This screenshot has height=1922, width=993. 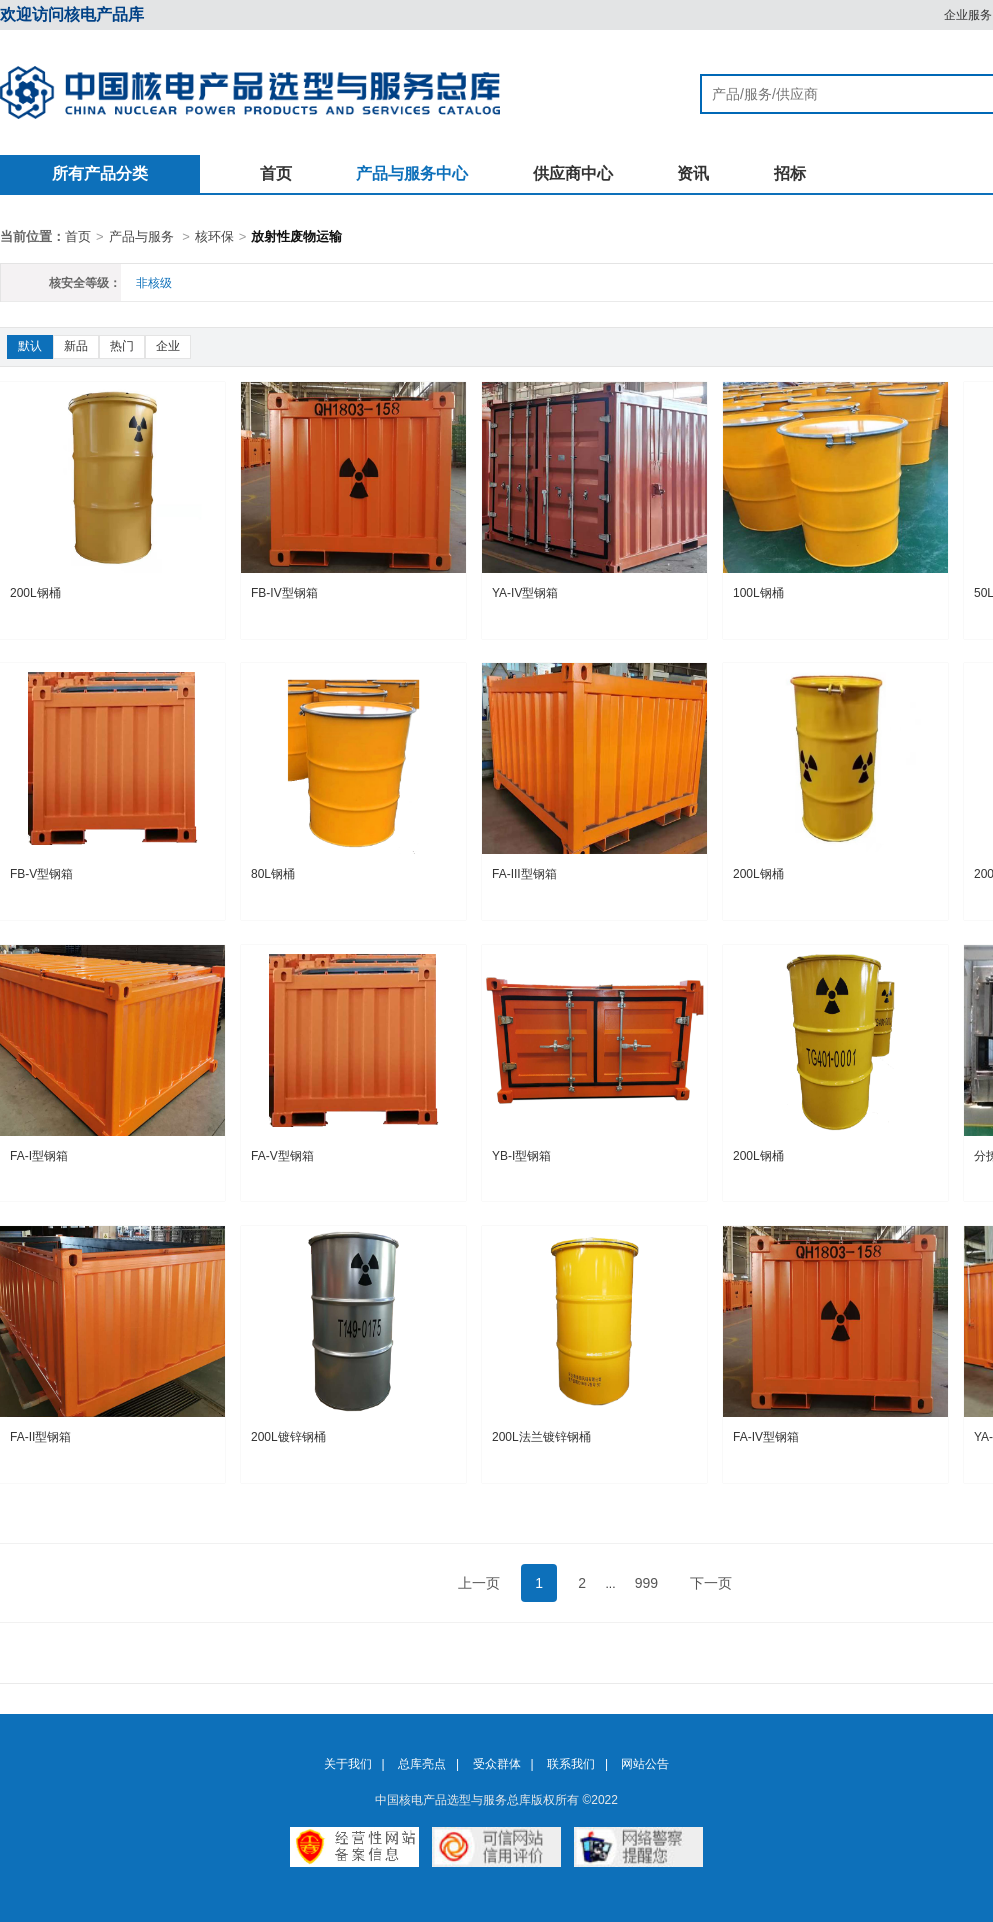 What do you see at coordinates (497, 1764) in the screenshot?
I see `受众群体` at bounding box center [497, 1764].